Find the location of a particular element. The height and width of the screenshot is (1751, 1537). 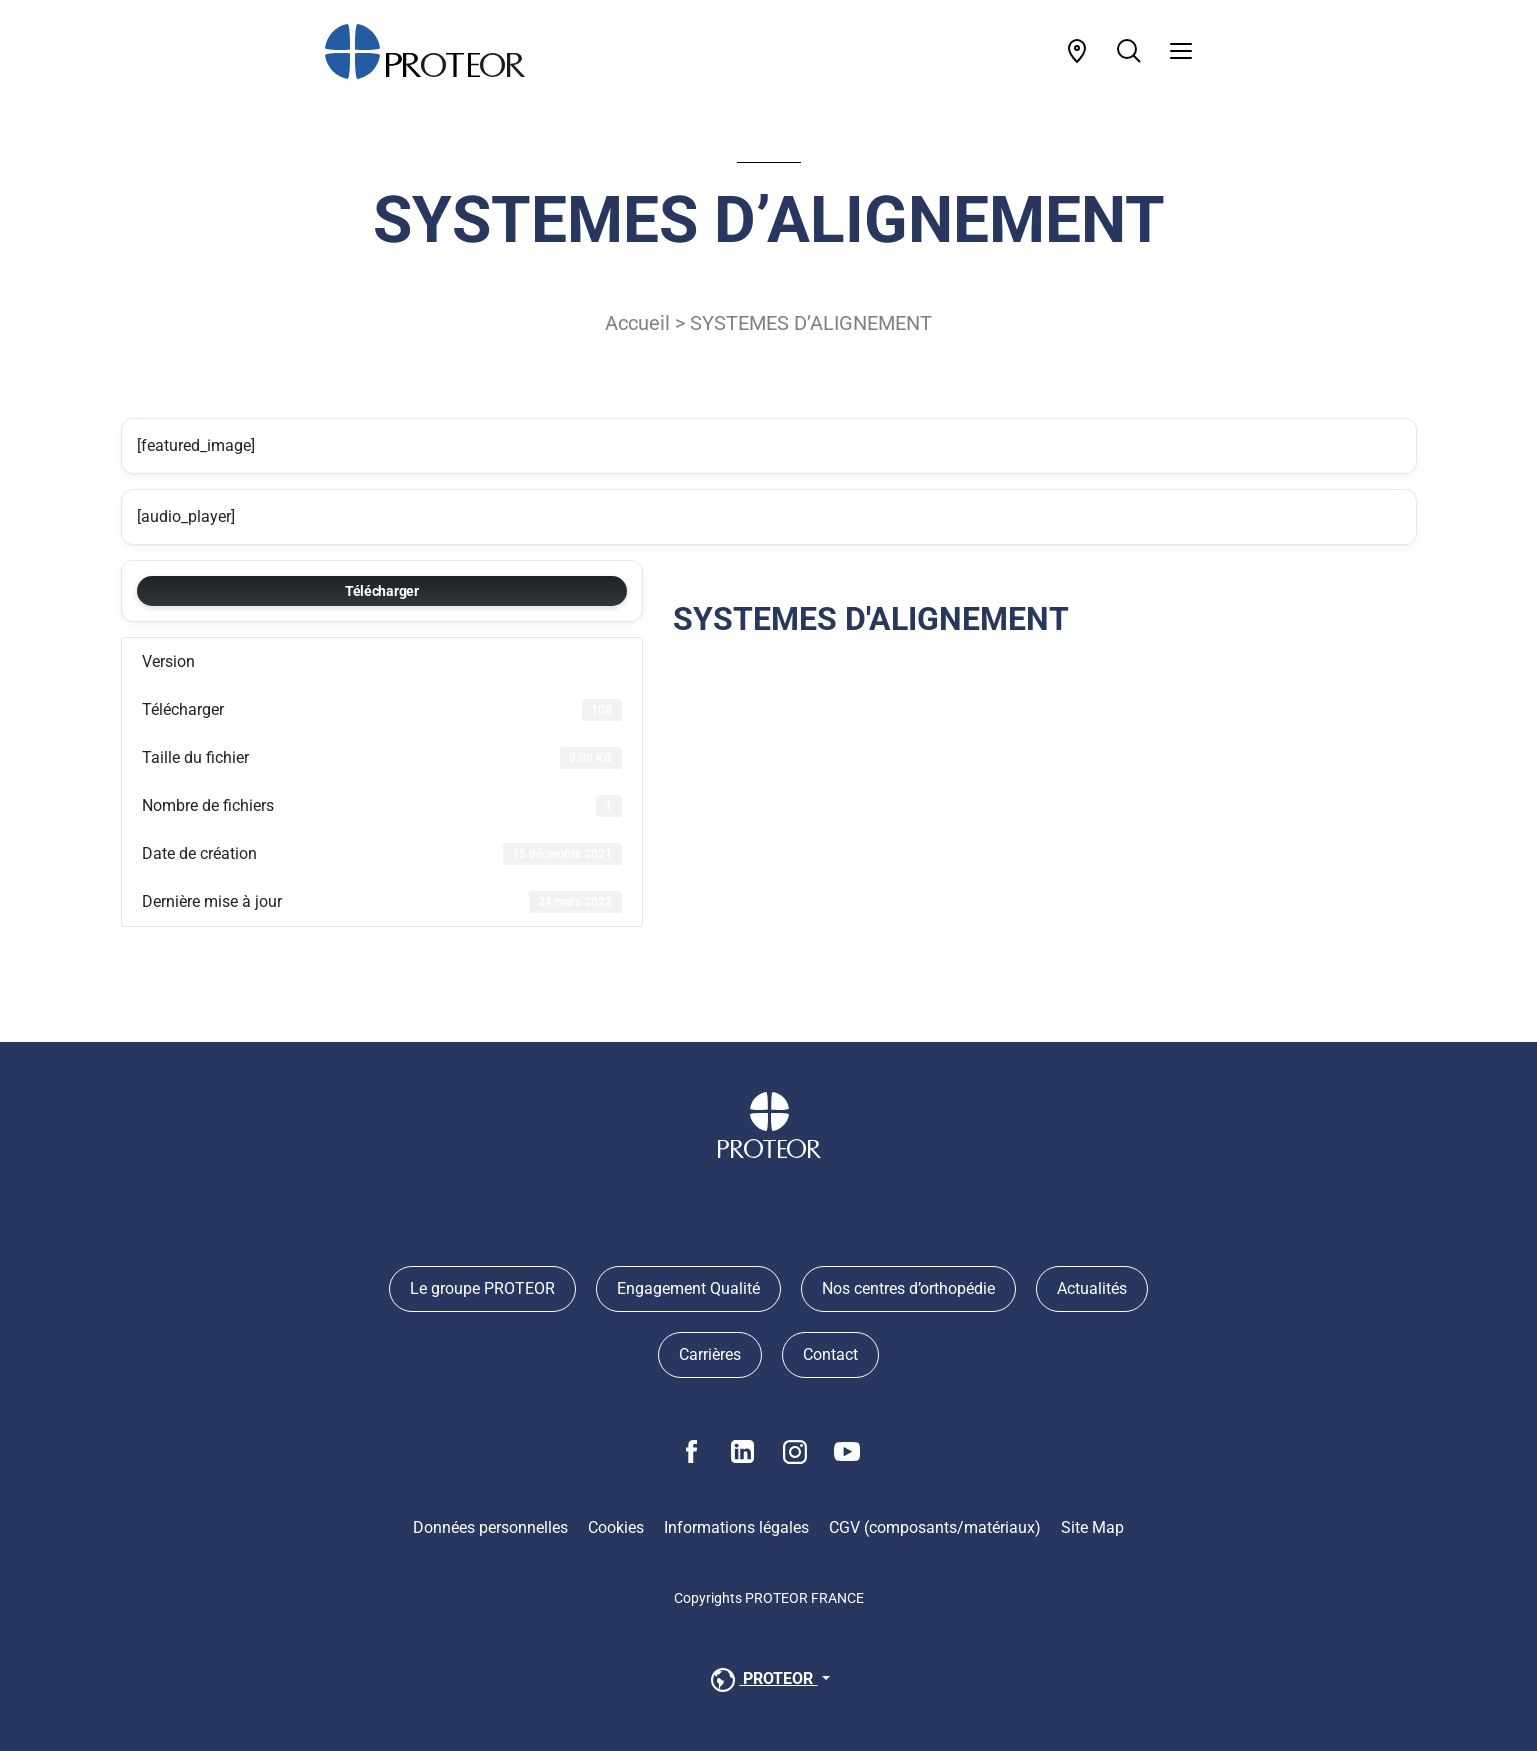

CGV (composants/matériaux) is located at coordinates (935, 1527).